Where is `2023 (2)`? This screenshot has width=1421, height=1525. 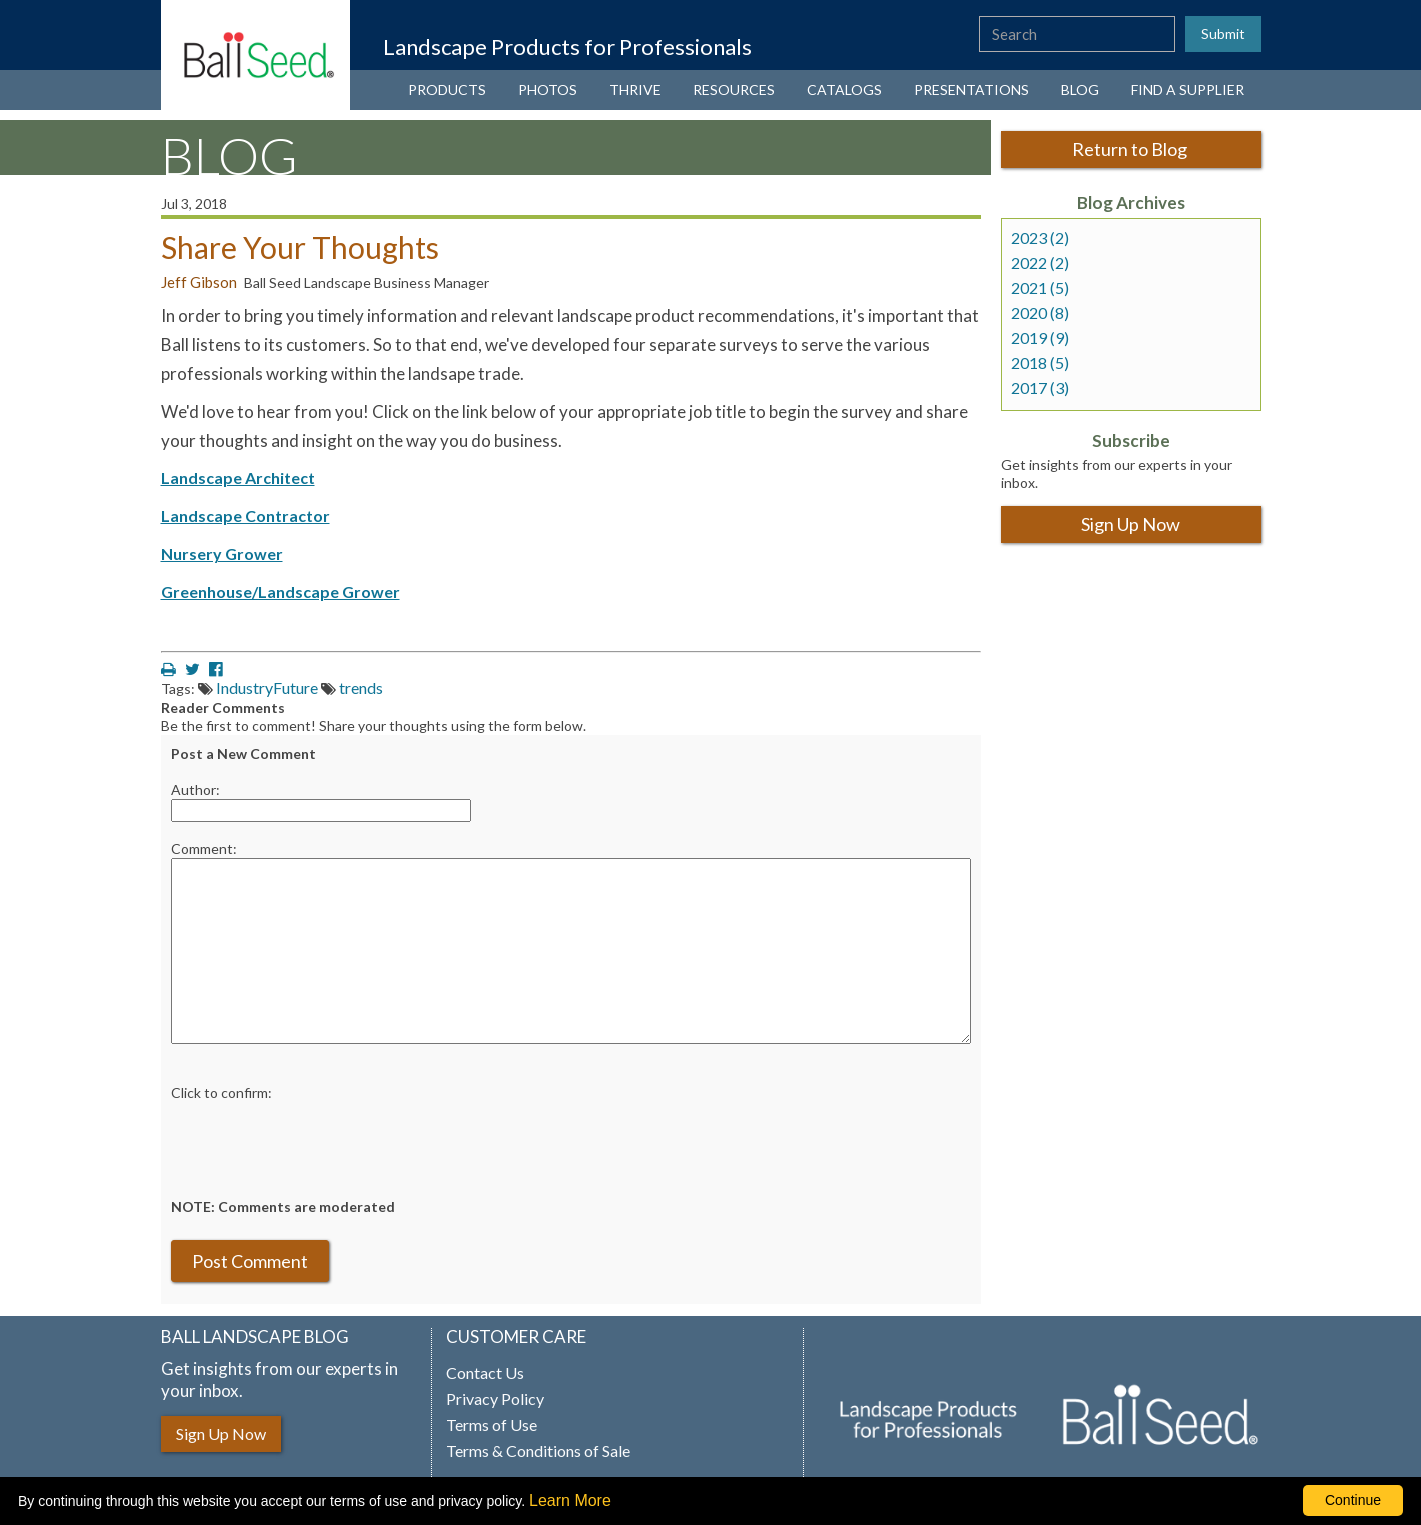
2023 (2) is located at coordinates (1040, 238).